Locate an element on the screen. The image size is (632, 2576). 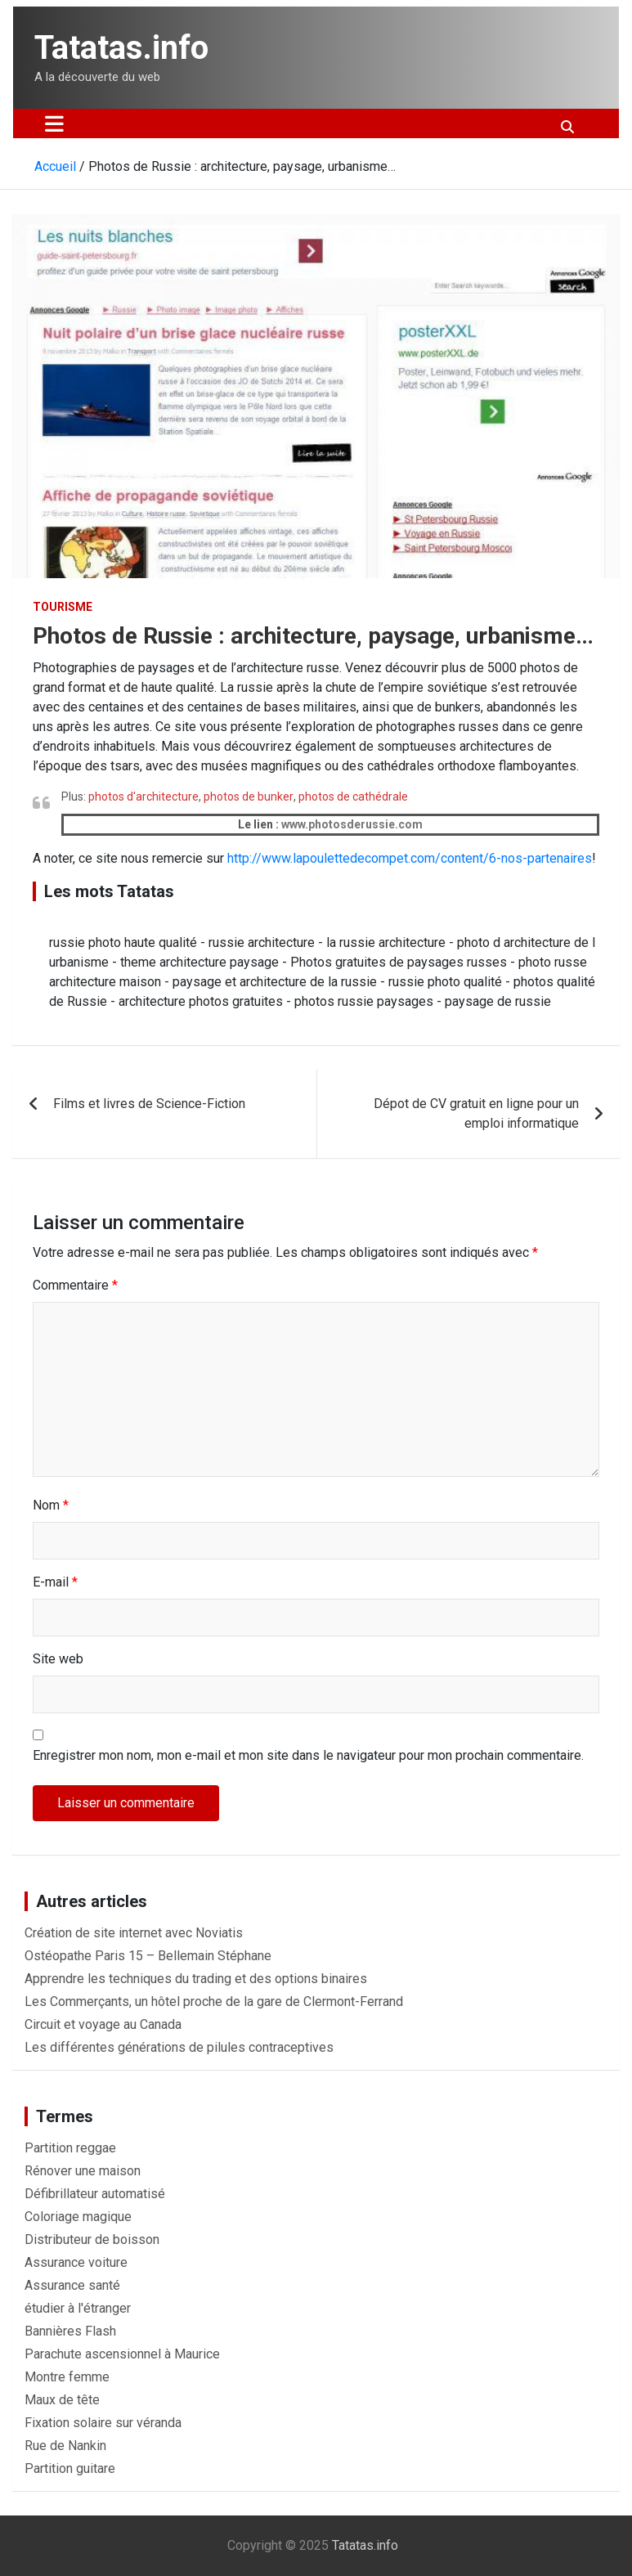
Rénover une maison is located at coordinates (83, 2171).